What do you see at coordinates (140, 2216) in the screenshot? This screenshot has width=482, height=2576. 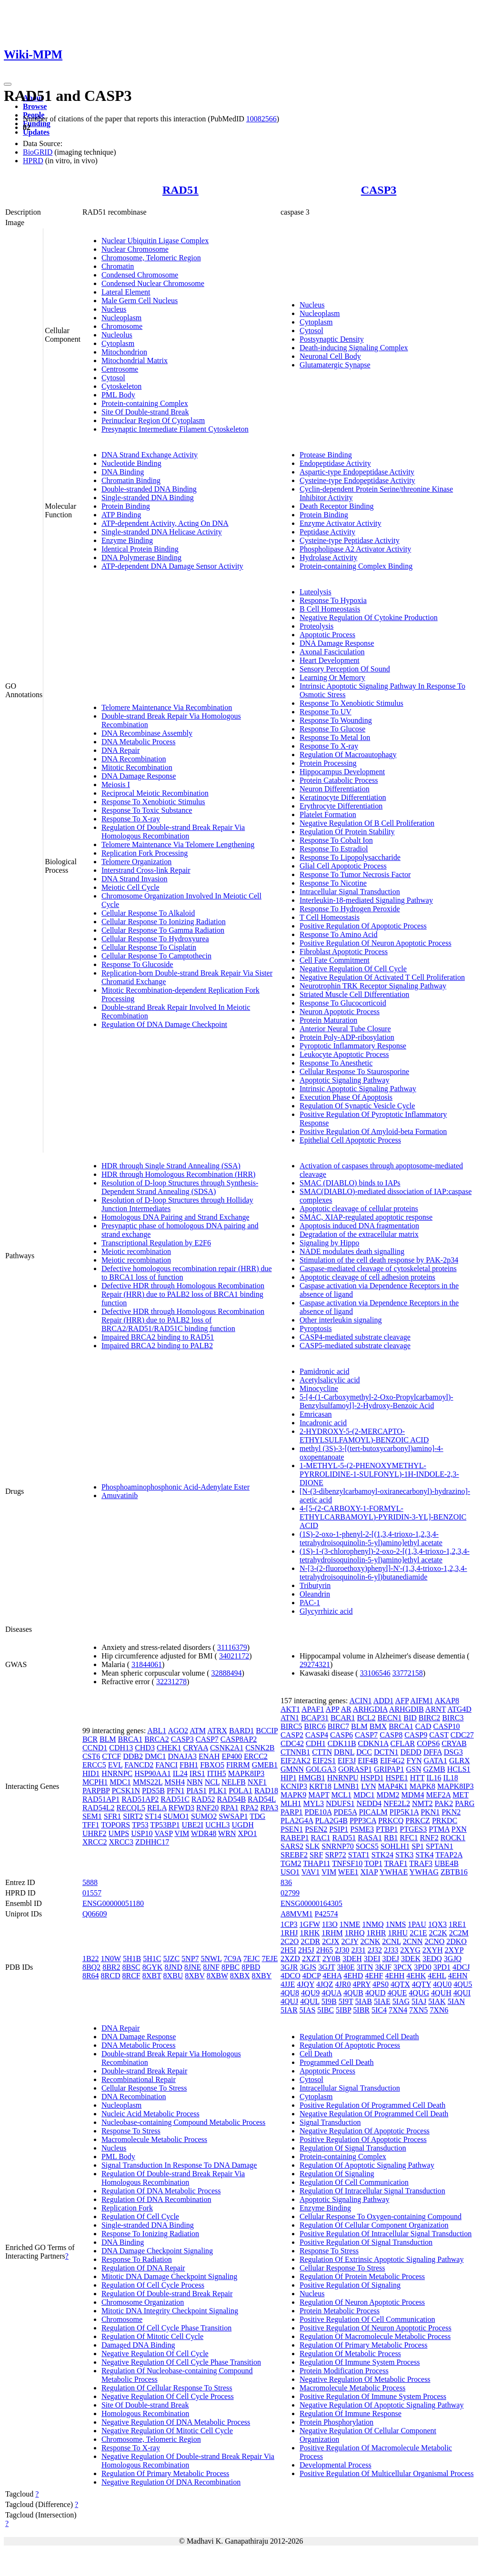 I see `Regulation Of Cell Cycle` at bounding box center [140, 2216].